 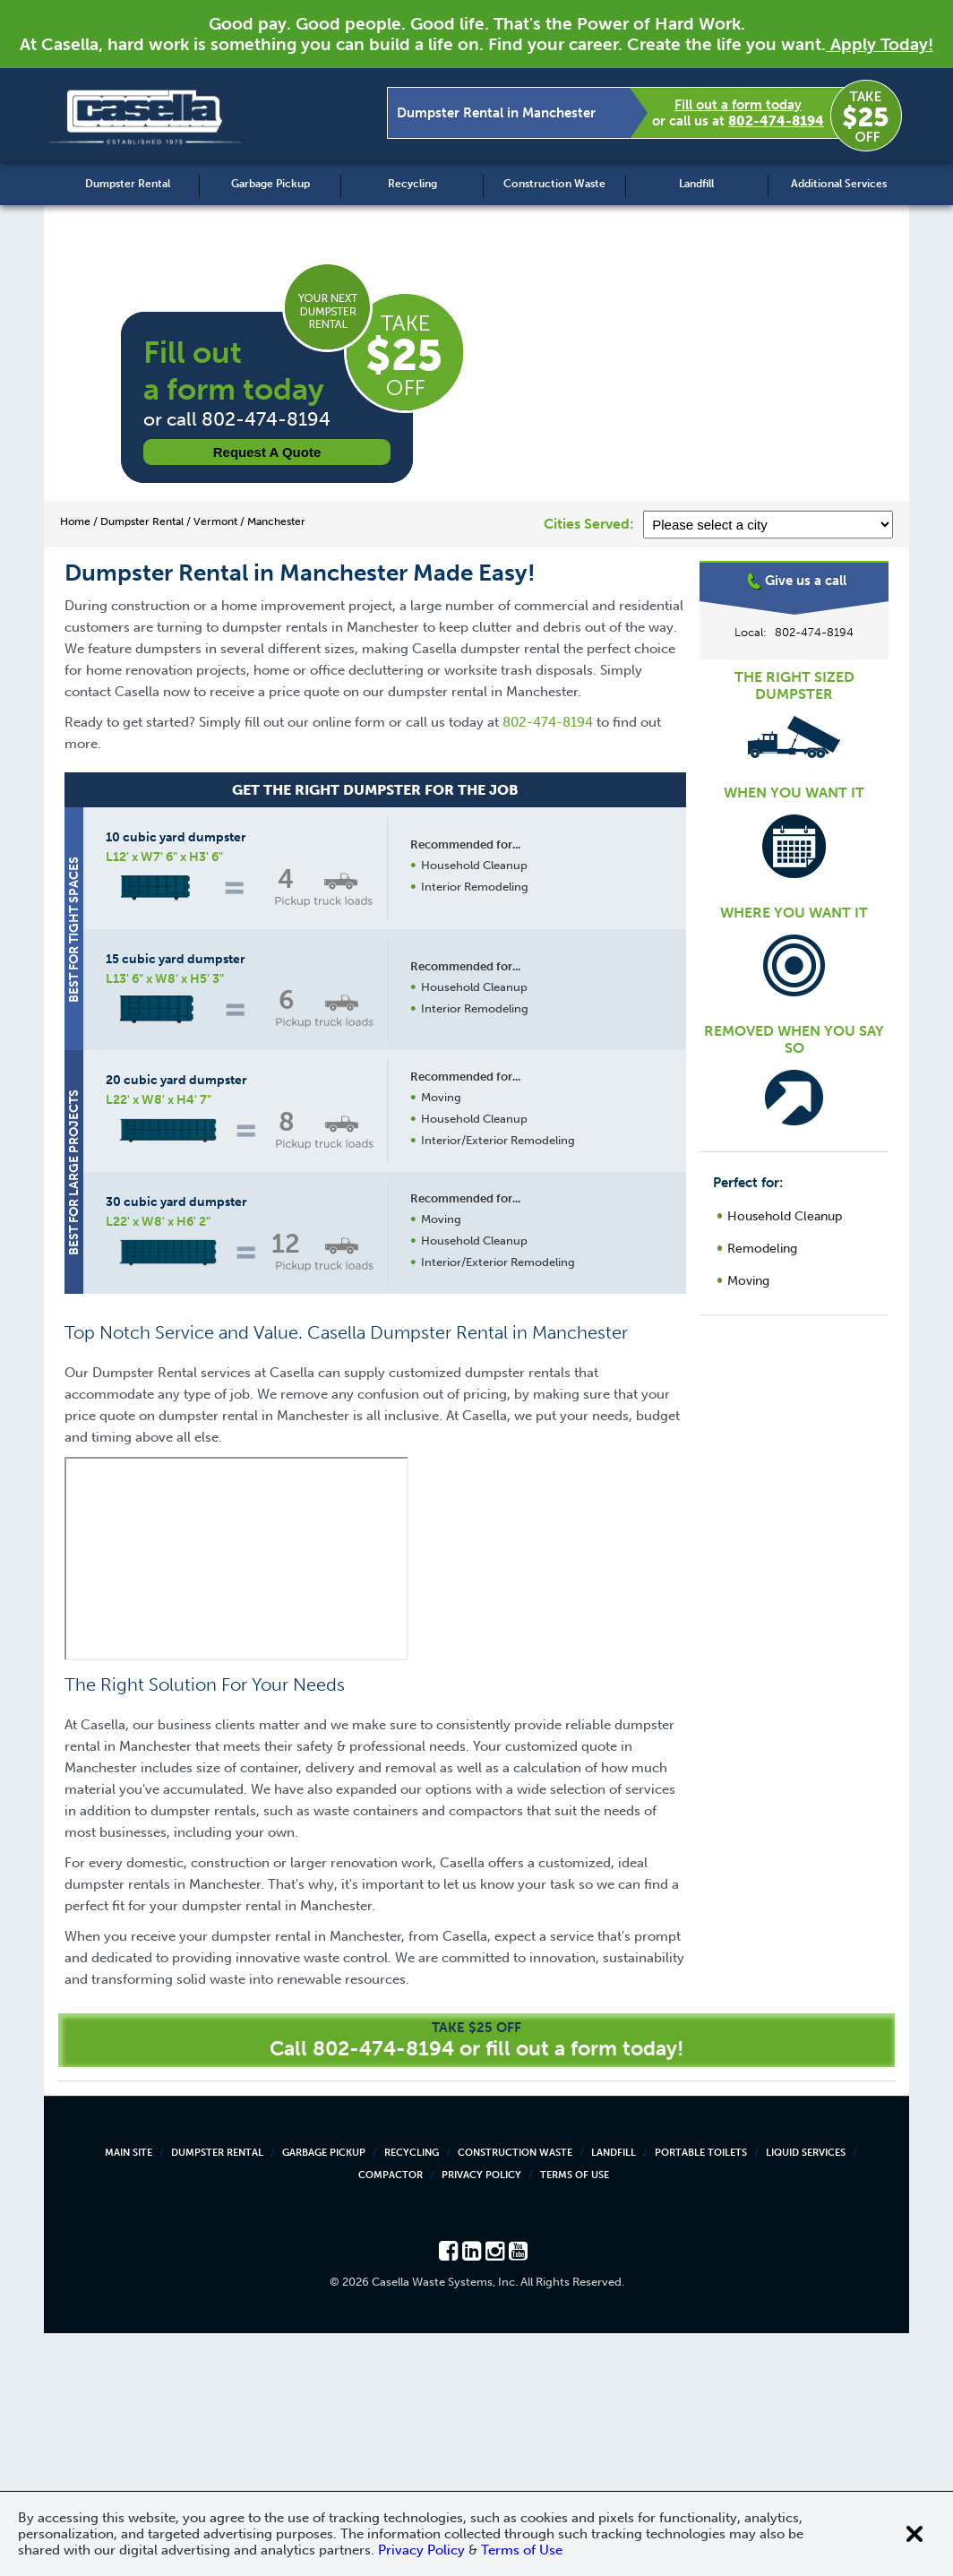 What do you see at coordinates (270, 183) in the screenshot?
I see `Garbage Pickup` at bounding box center [270, 183].